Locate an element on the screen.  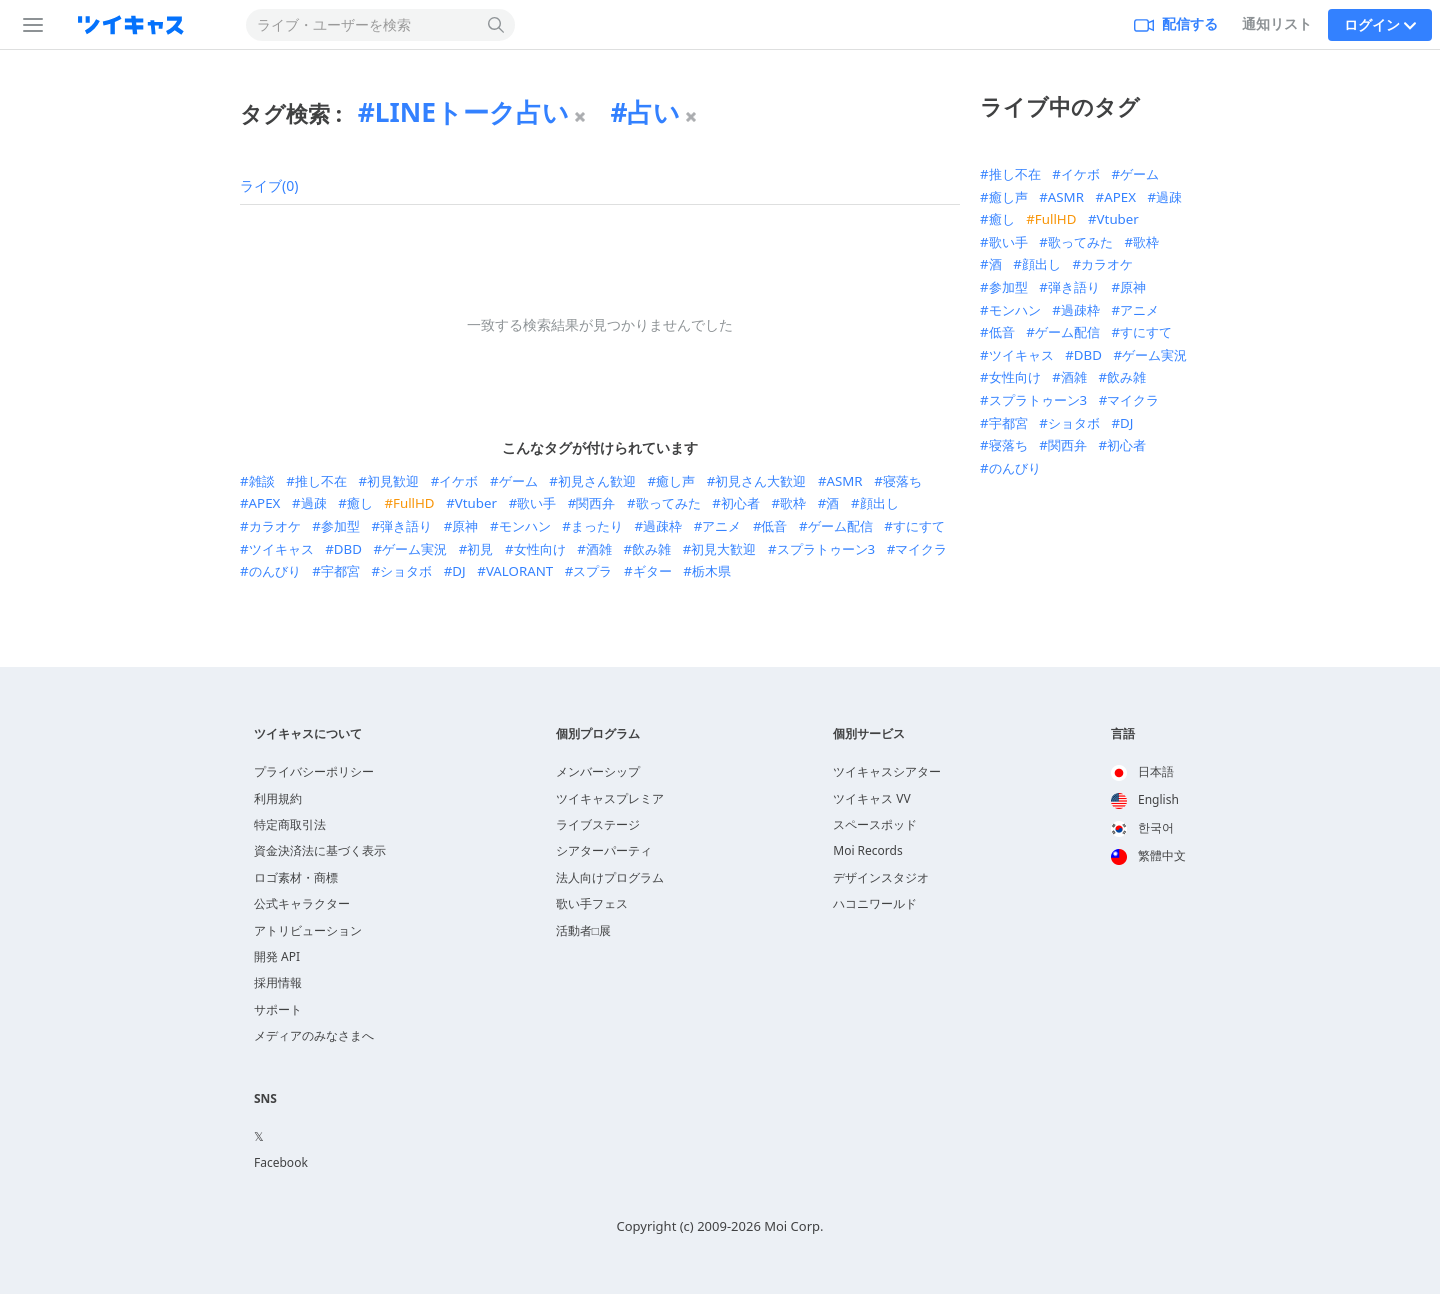
癒し is located at coordinates (360, 503).